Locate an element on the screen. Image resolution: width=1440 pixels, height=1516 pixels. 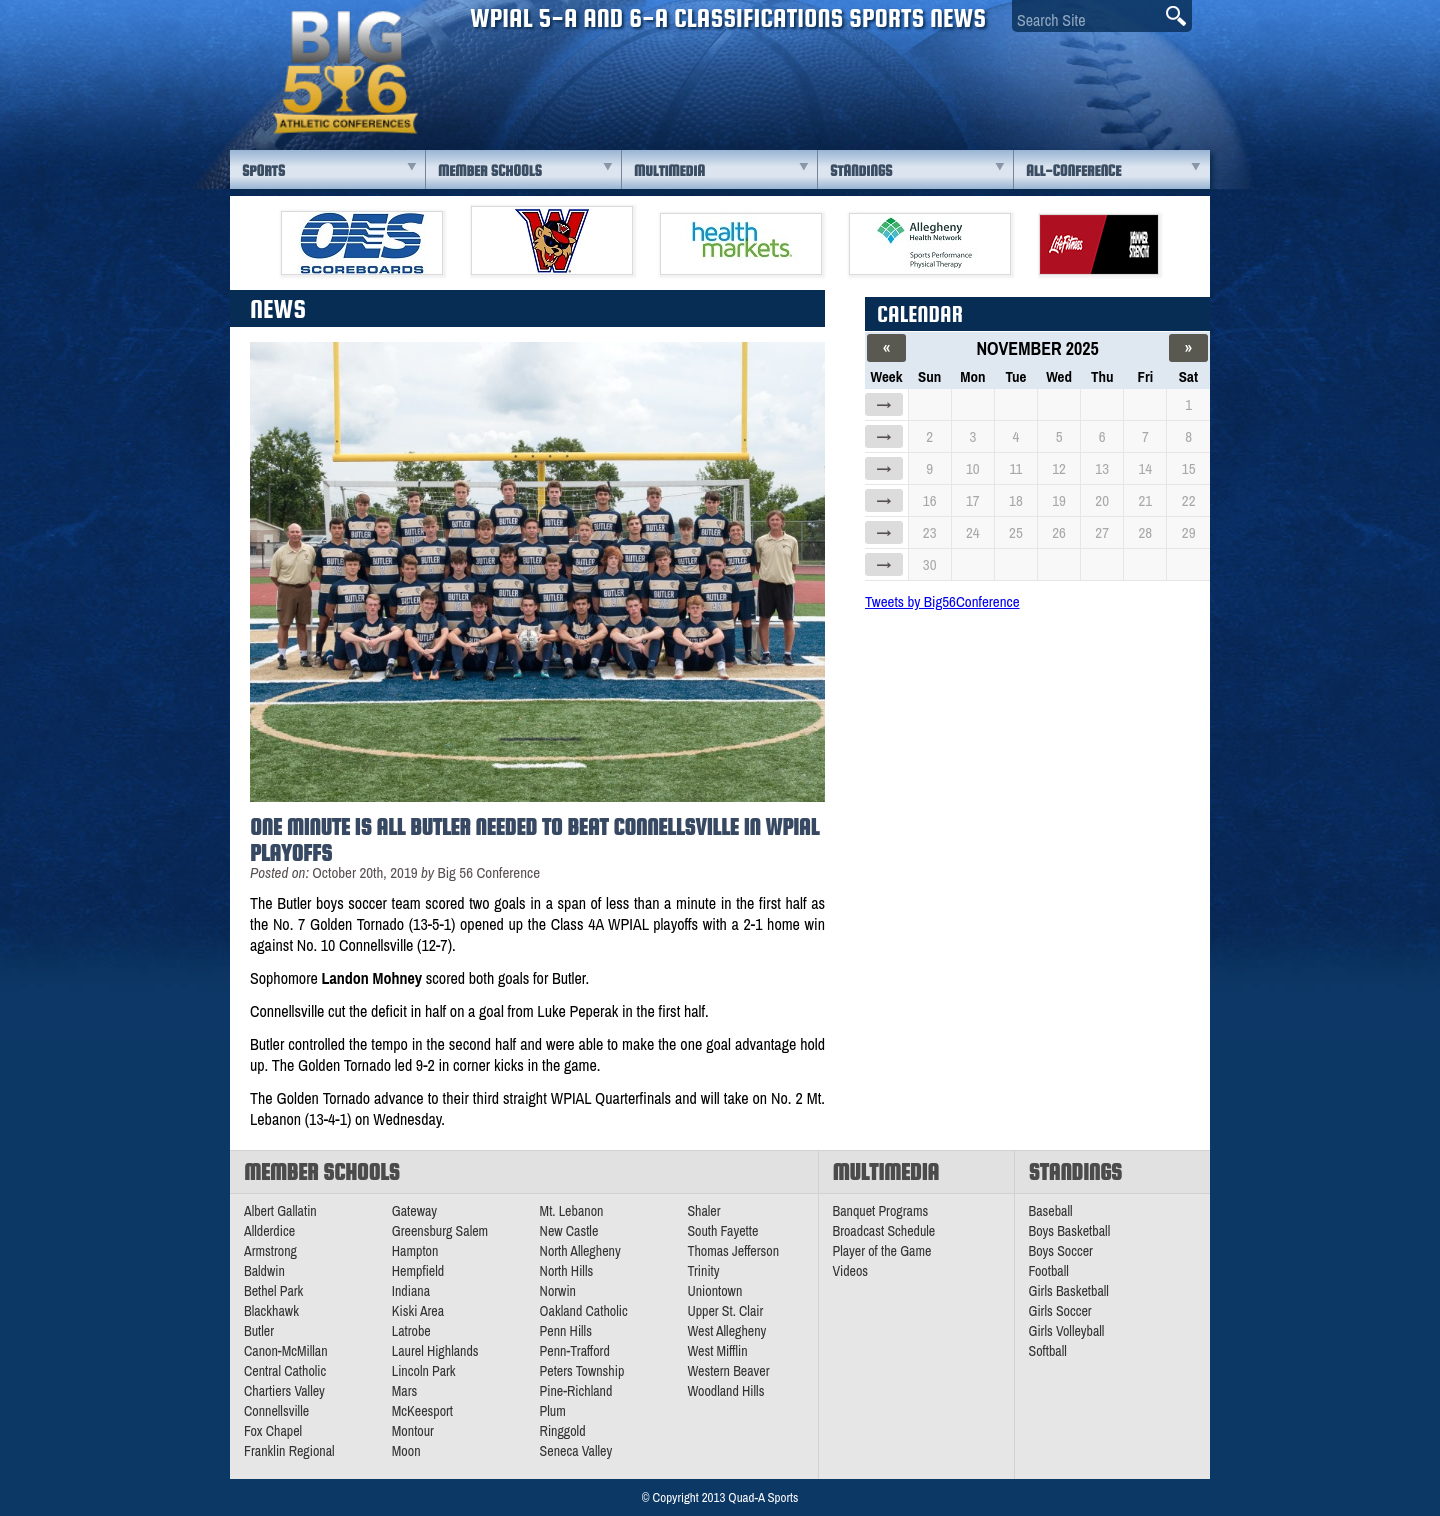
Central Catholic is located at coordinates (285, 1371).